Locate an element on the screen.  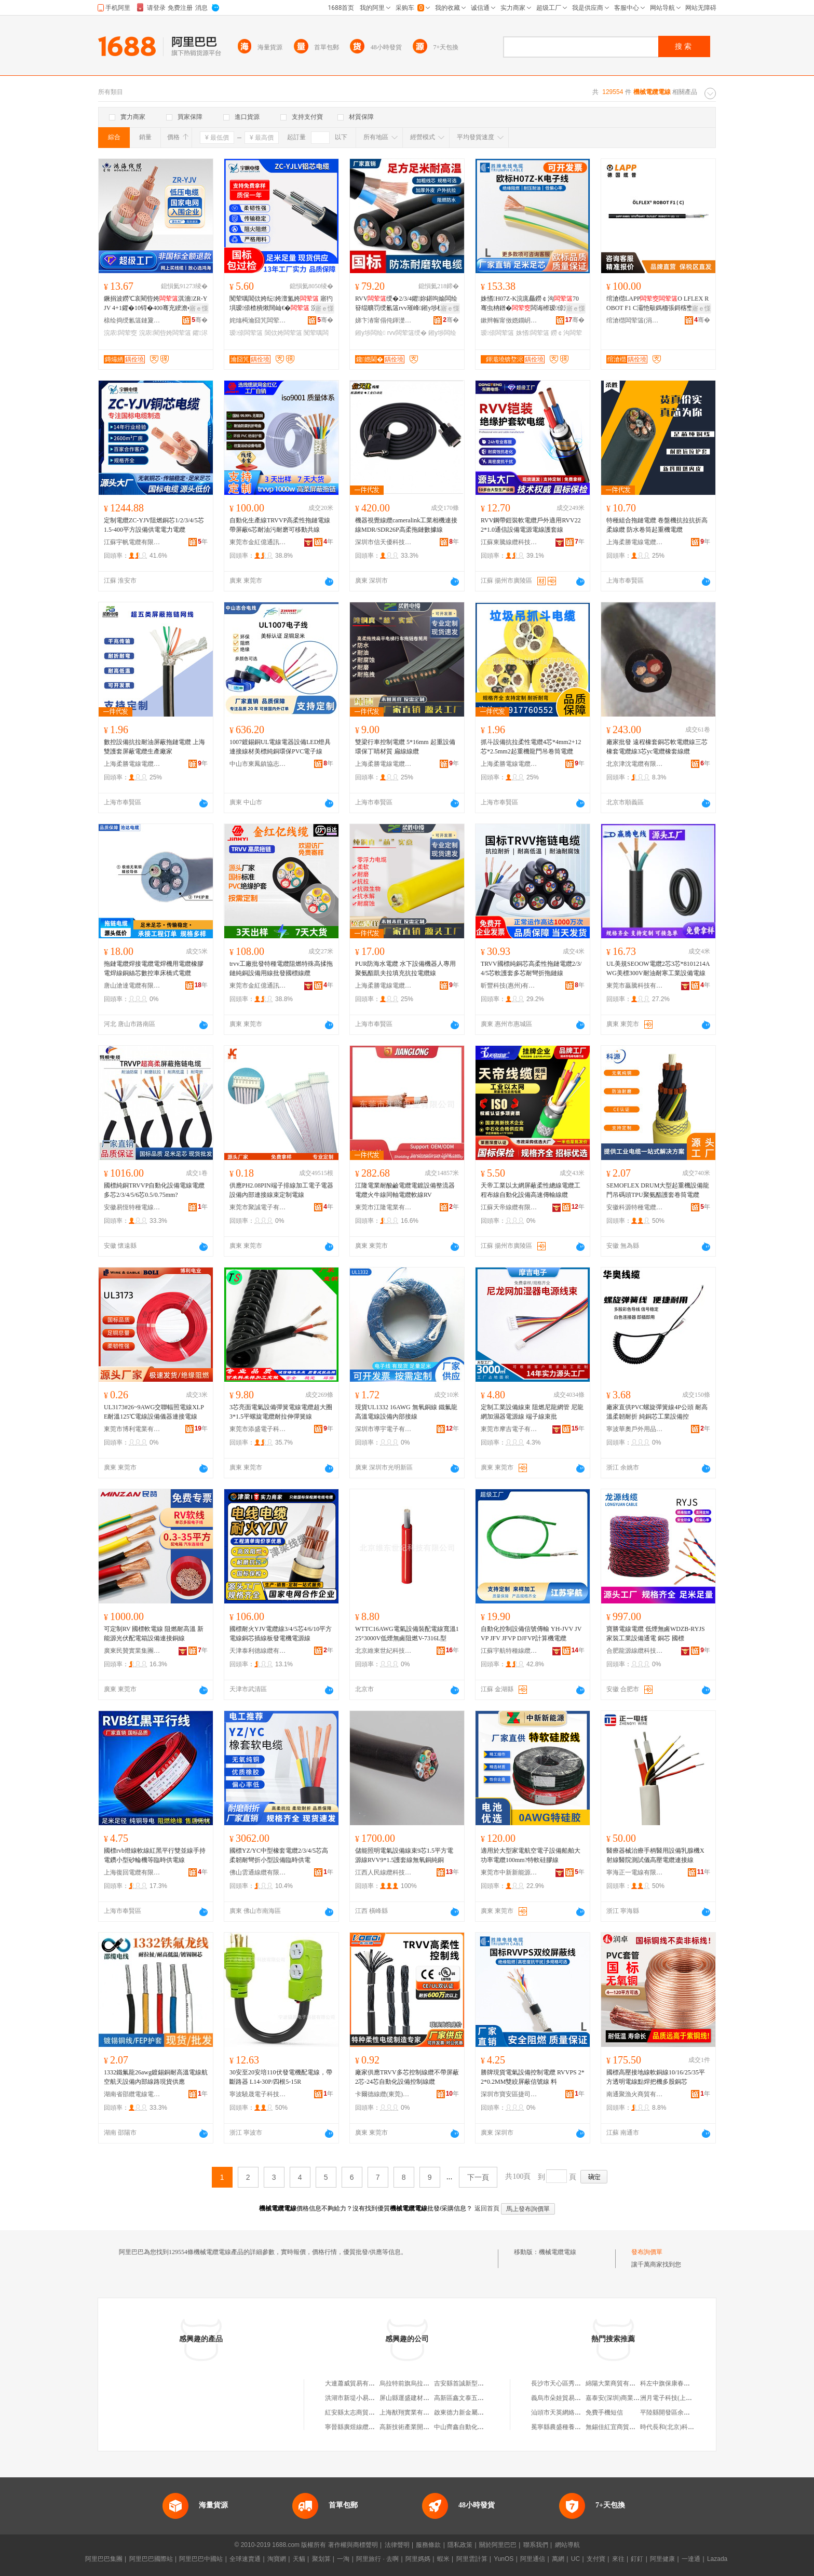
阿里巴巴集團 is located at coordinates (104, 2558).